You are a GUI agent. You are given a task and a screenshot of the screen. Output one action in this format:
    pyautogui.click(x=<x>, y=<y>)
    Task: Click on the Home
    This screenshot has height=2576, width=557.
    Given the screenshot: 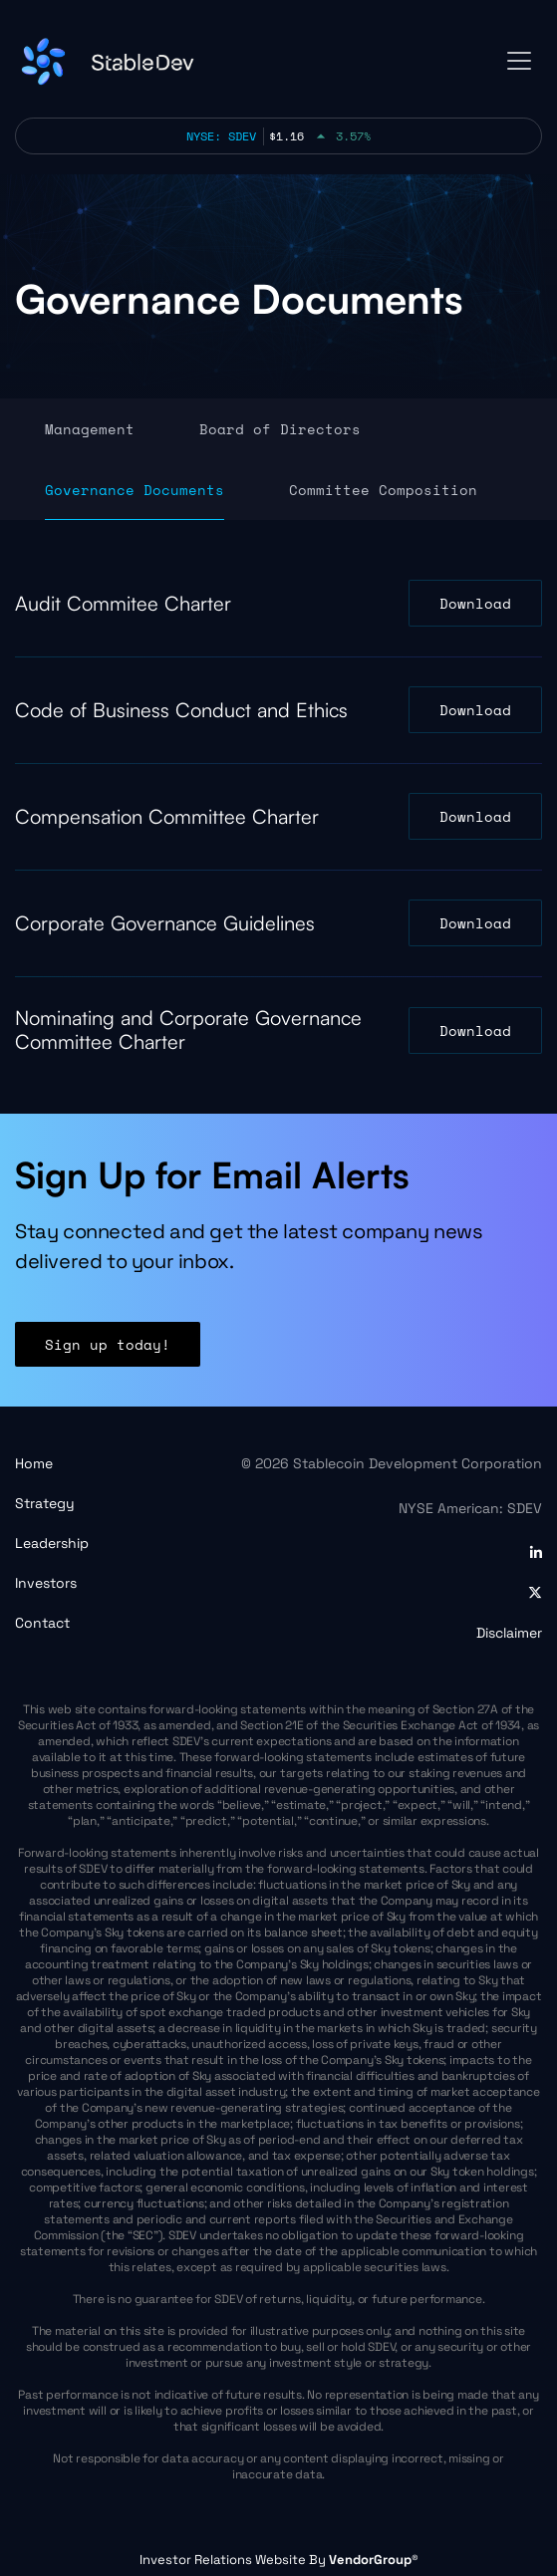 What is the action you would take?
    pyautogui.click(x=34, y=1463)
    